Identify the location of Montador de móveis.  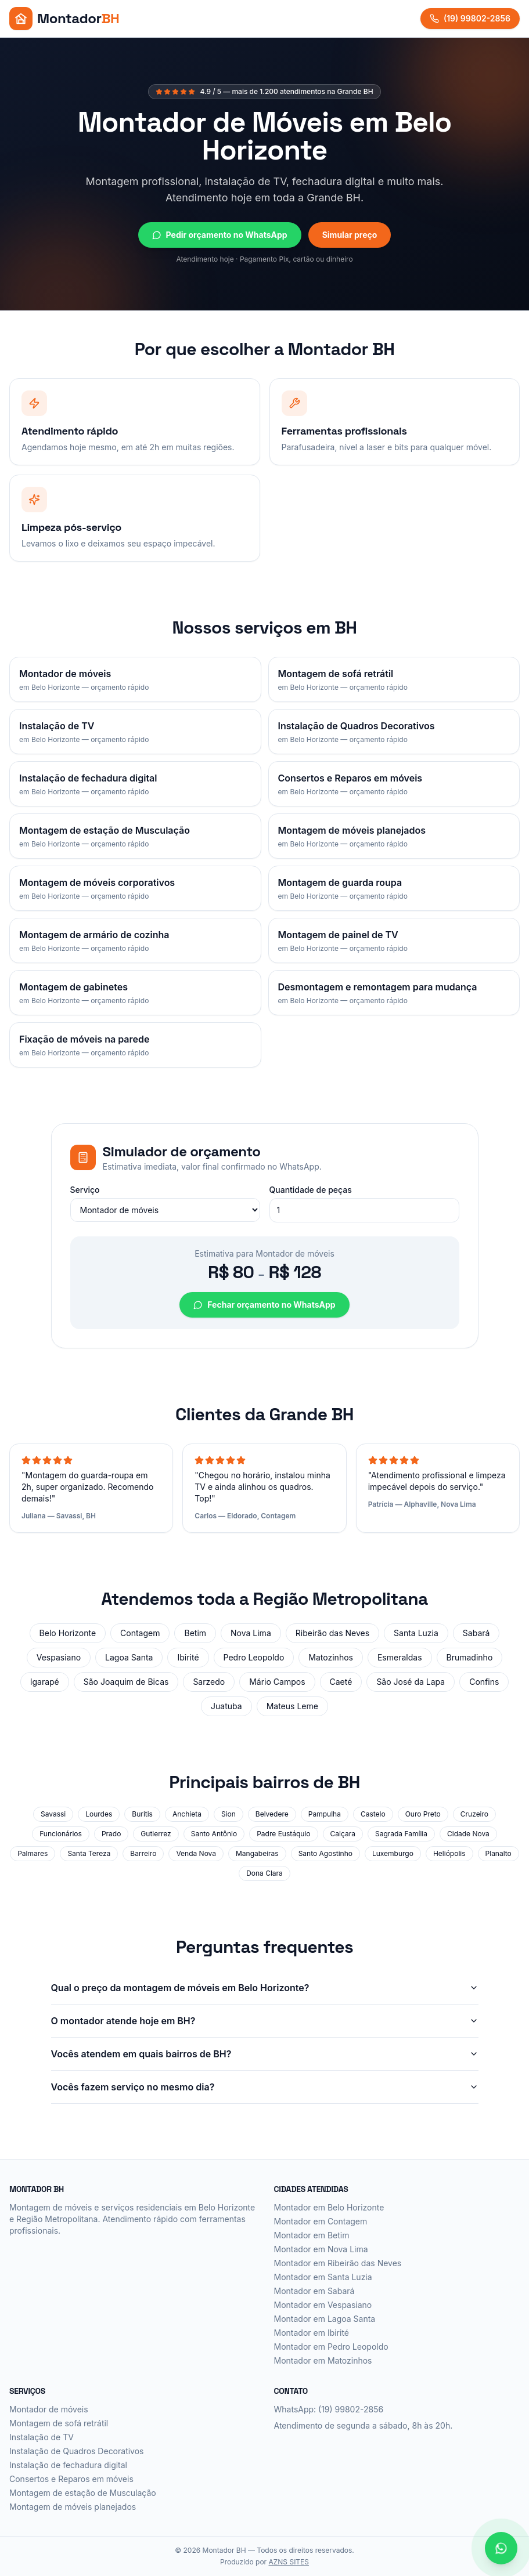
(48, 2409).